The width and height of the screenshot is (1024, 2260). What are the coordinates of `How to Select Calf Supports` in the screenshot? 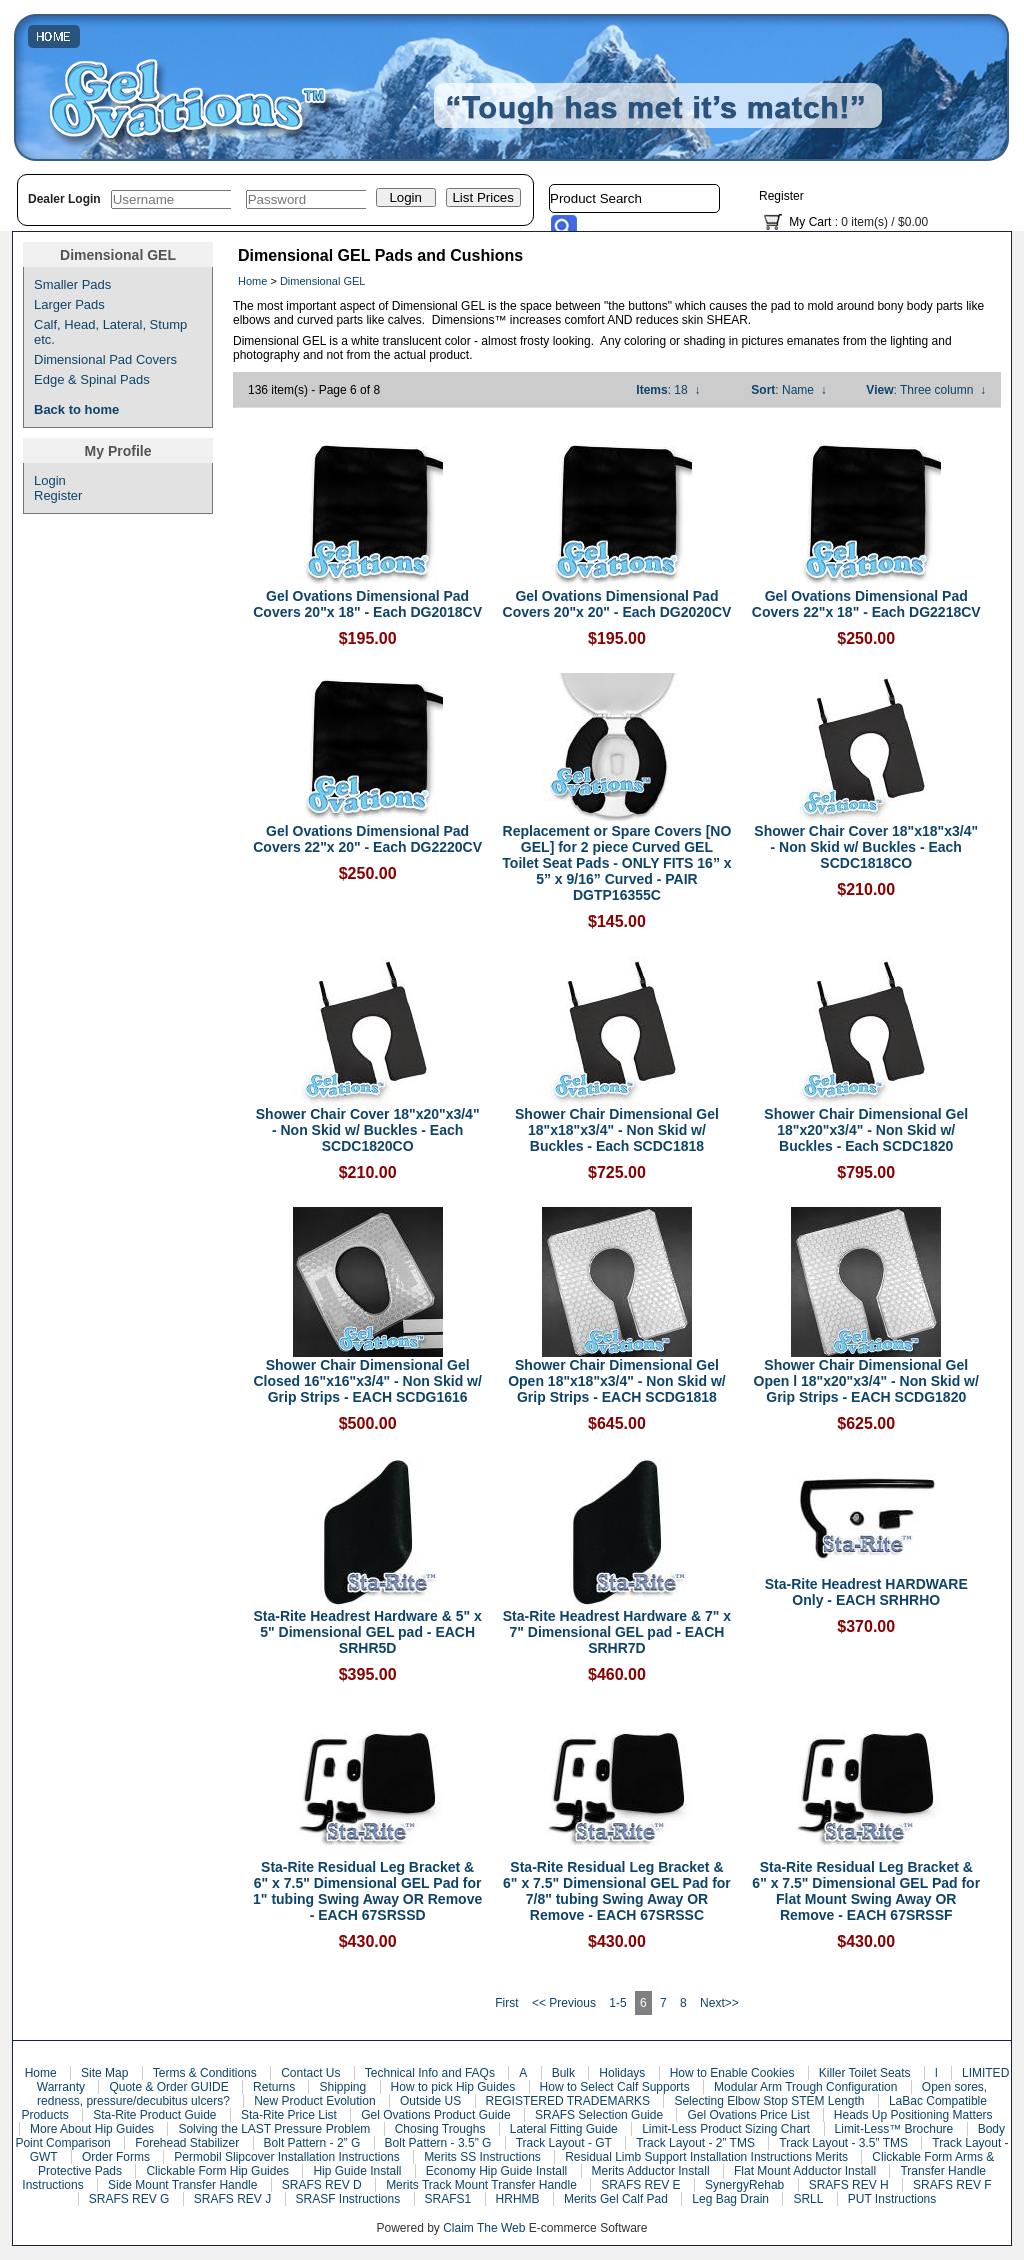 It's located at (615, 2087).